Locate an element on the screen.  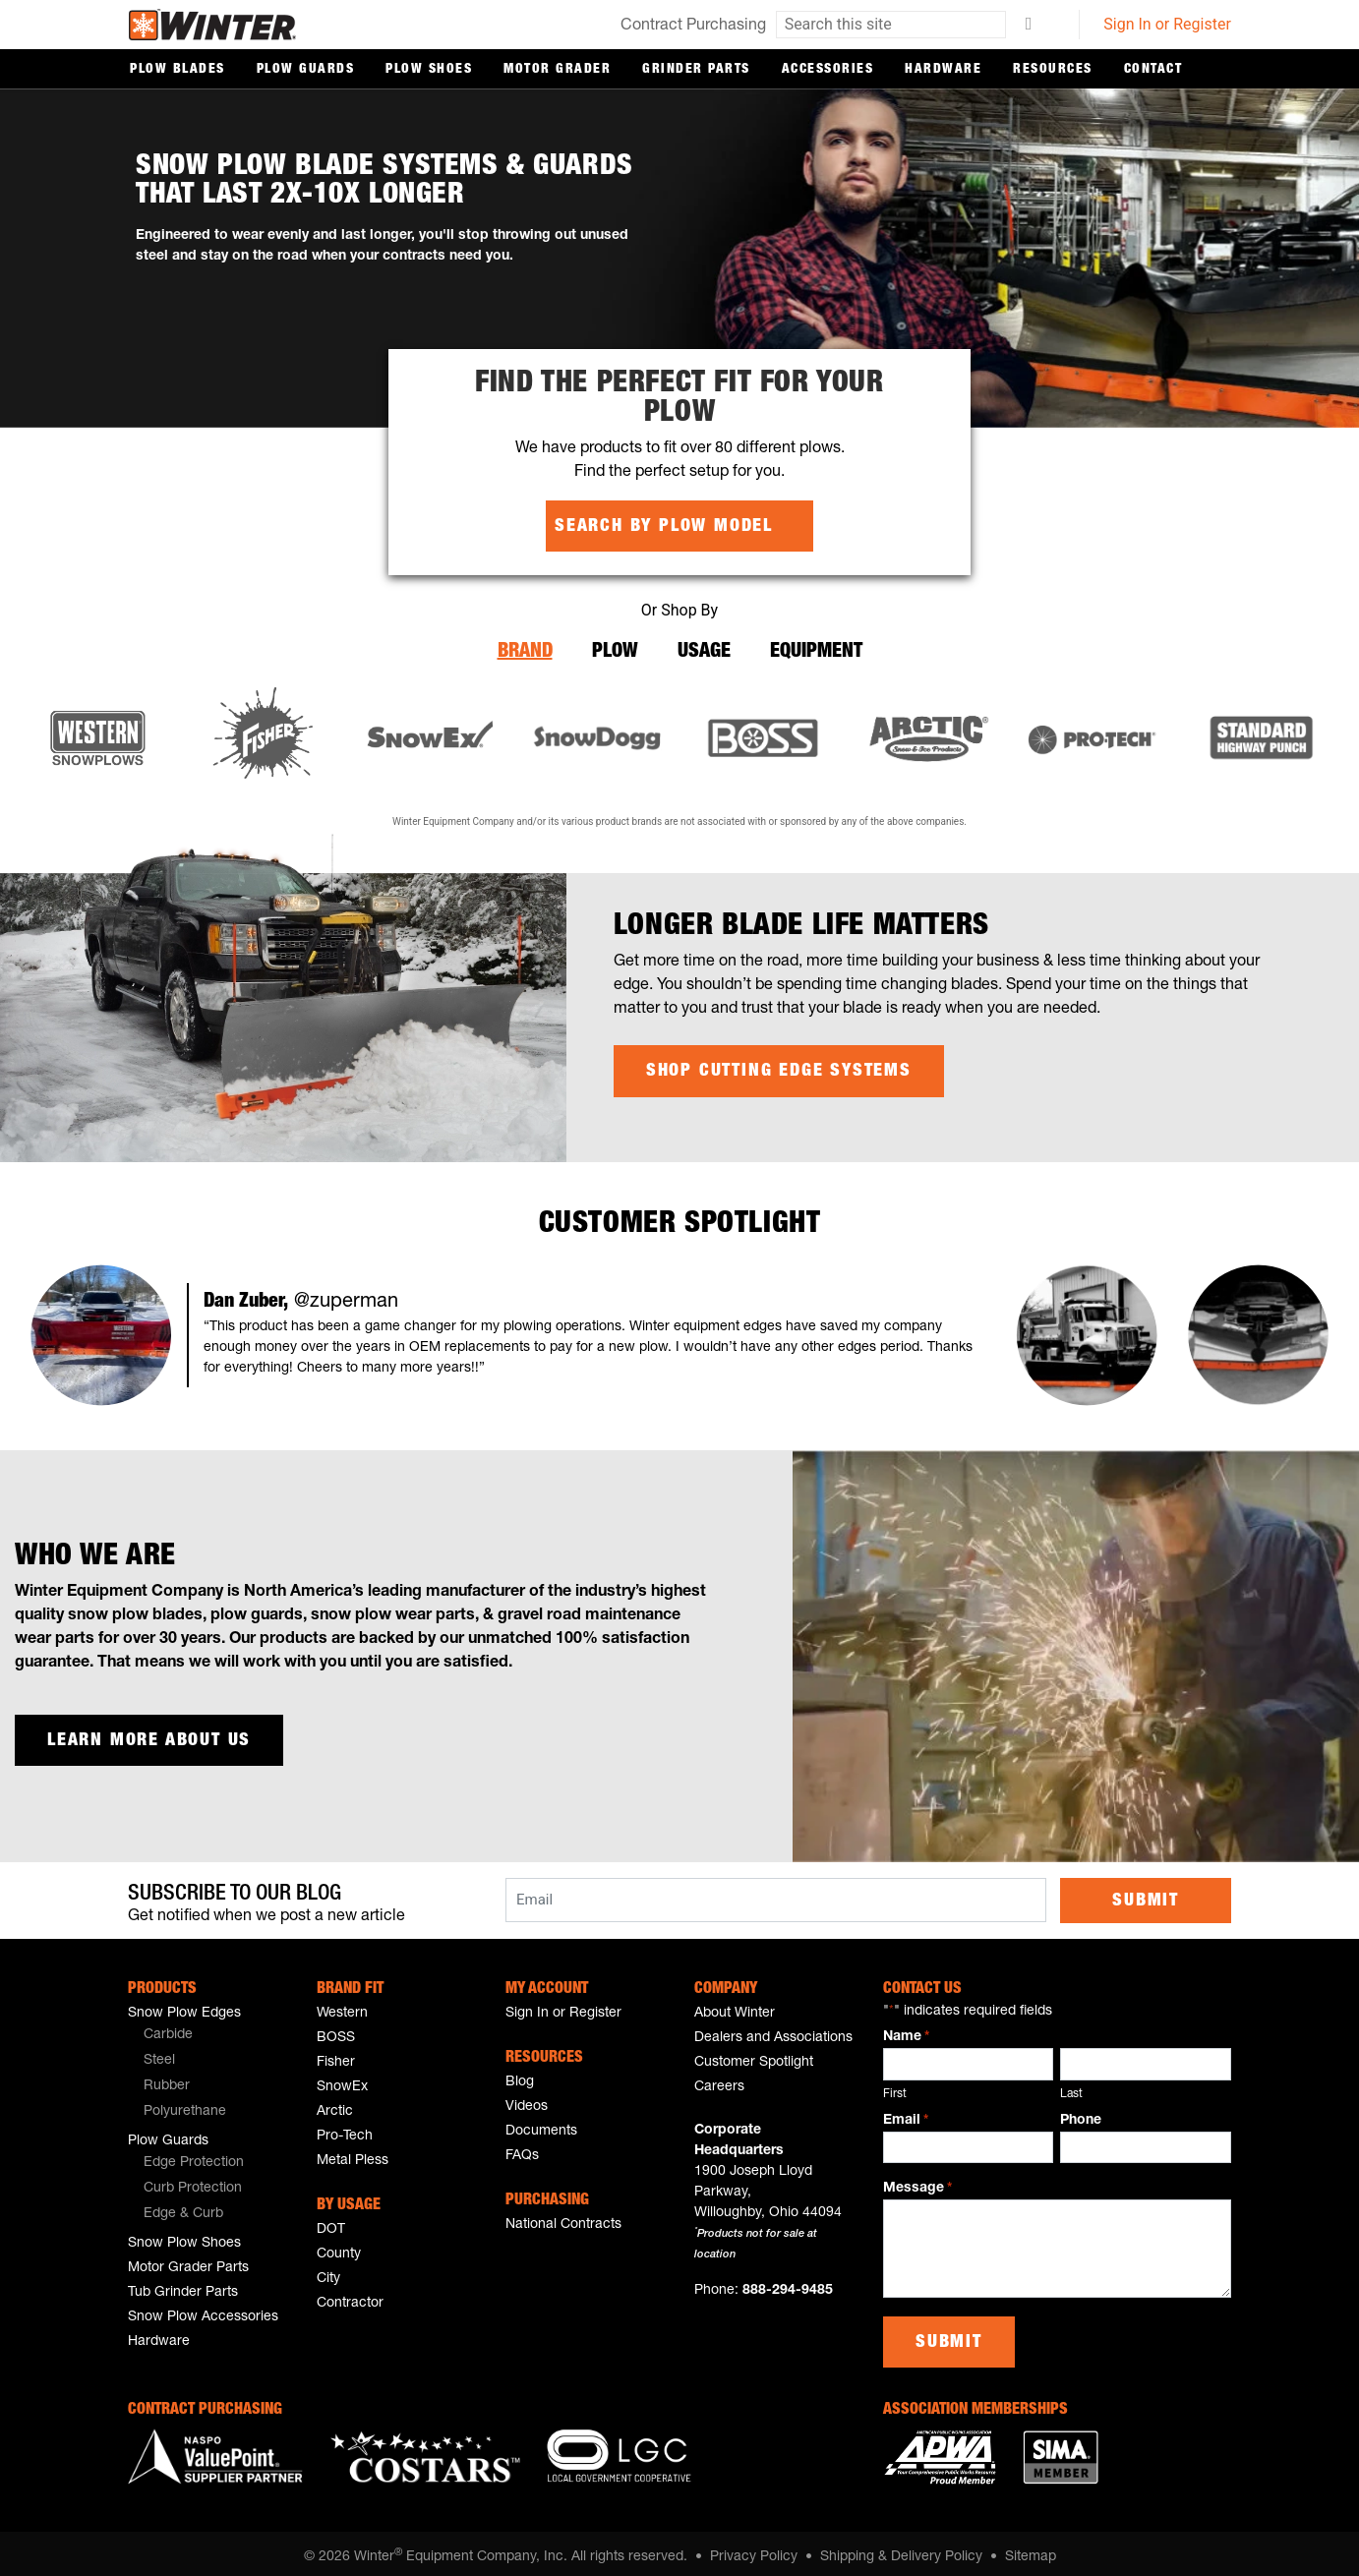
About Winter is located at coordinates (734, 2006).